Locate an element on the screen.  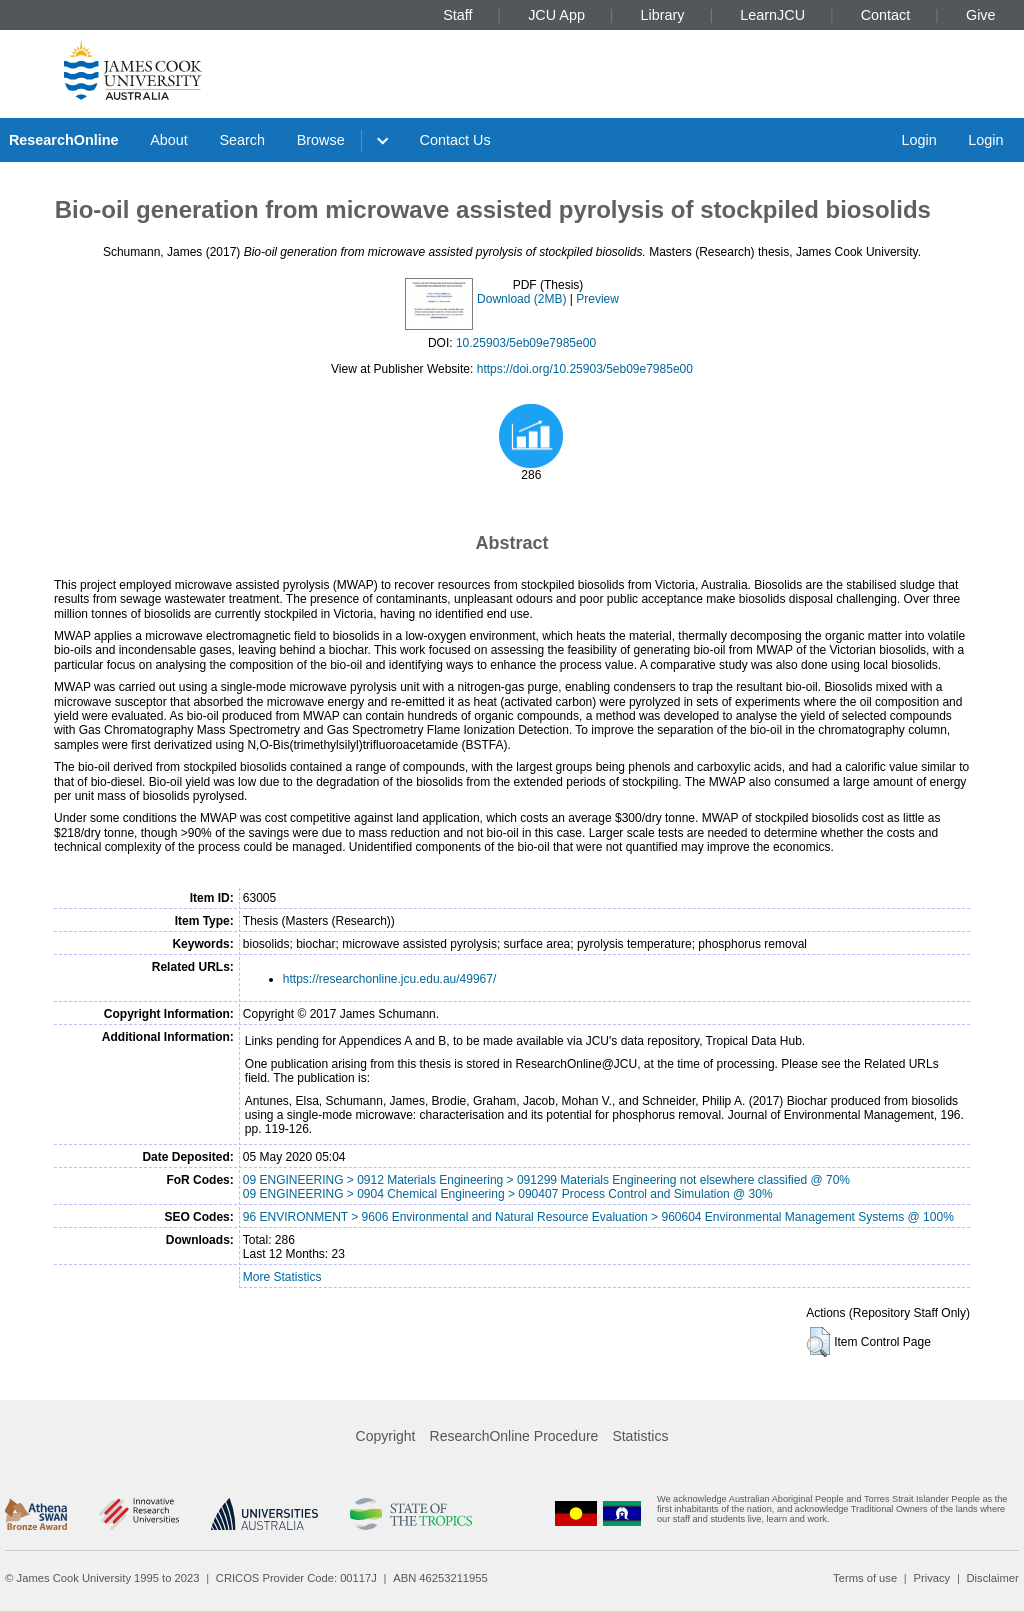
Contact Us is located at coordinates (455, 140).